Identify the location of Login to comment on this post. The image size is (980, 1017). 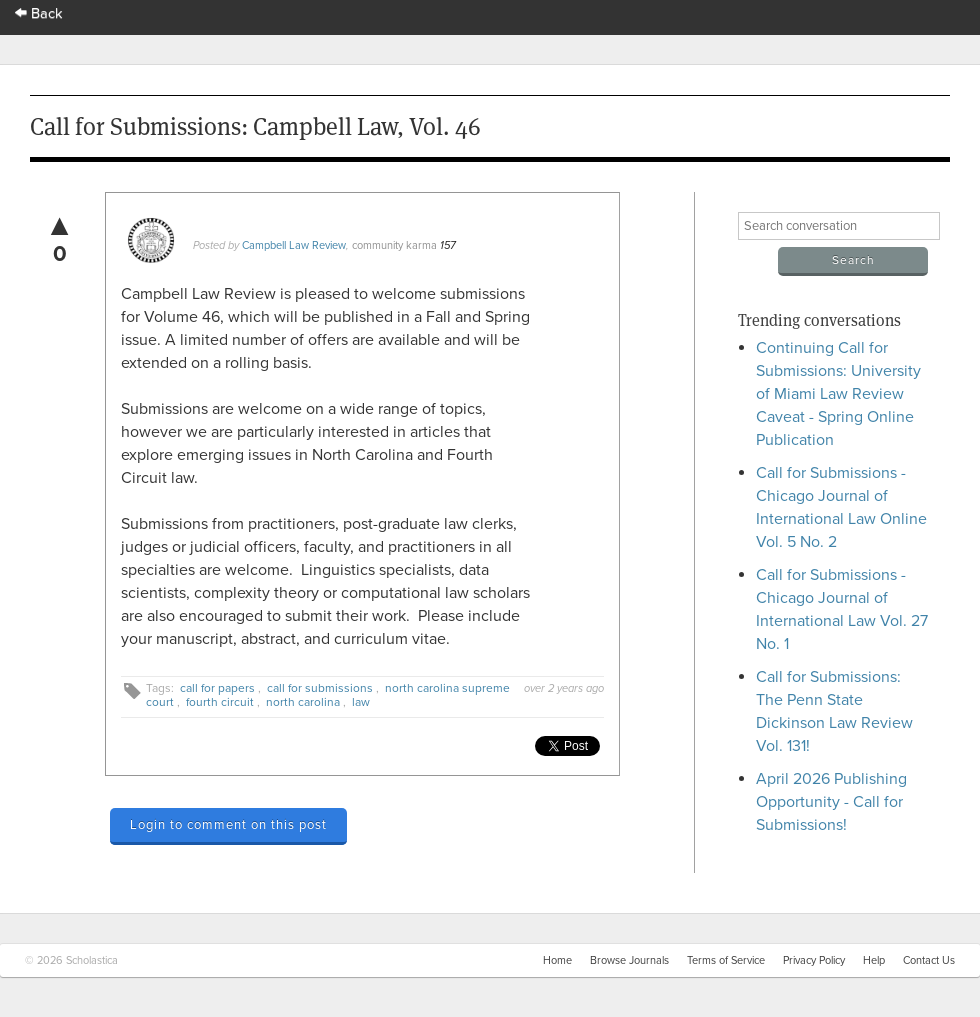
(228, 825).